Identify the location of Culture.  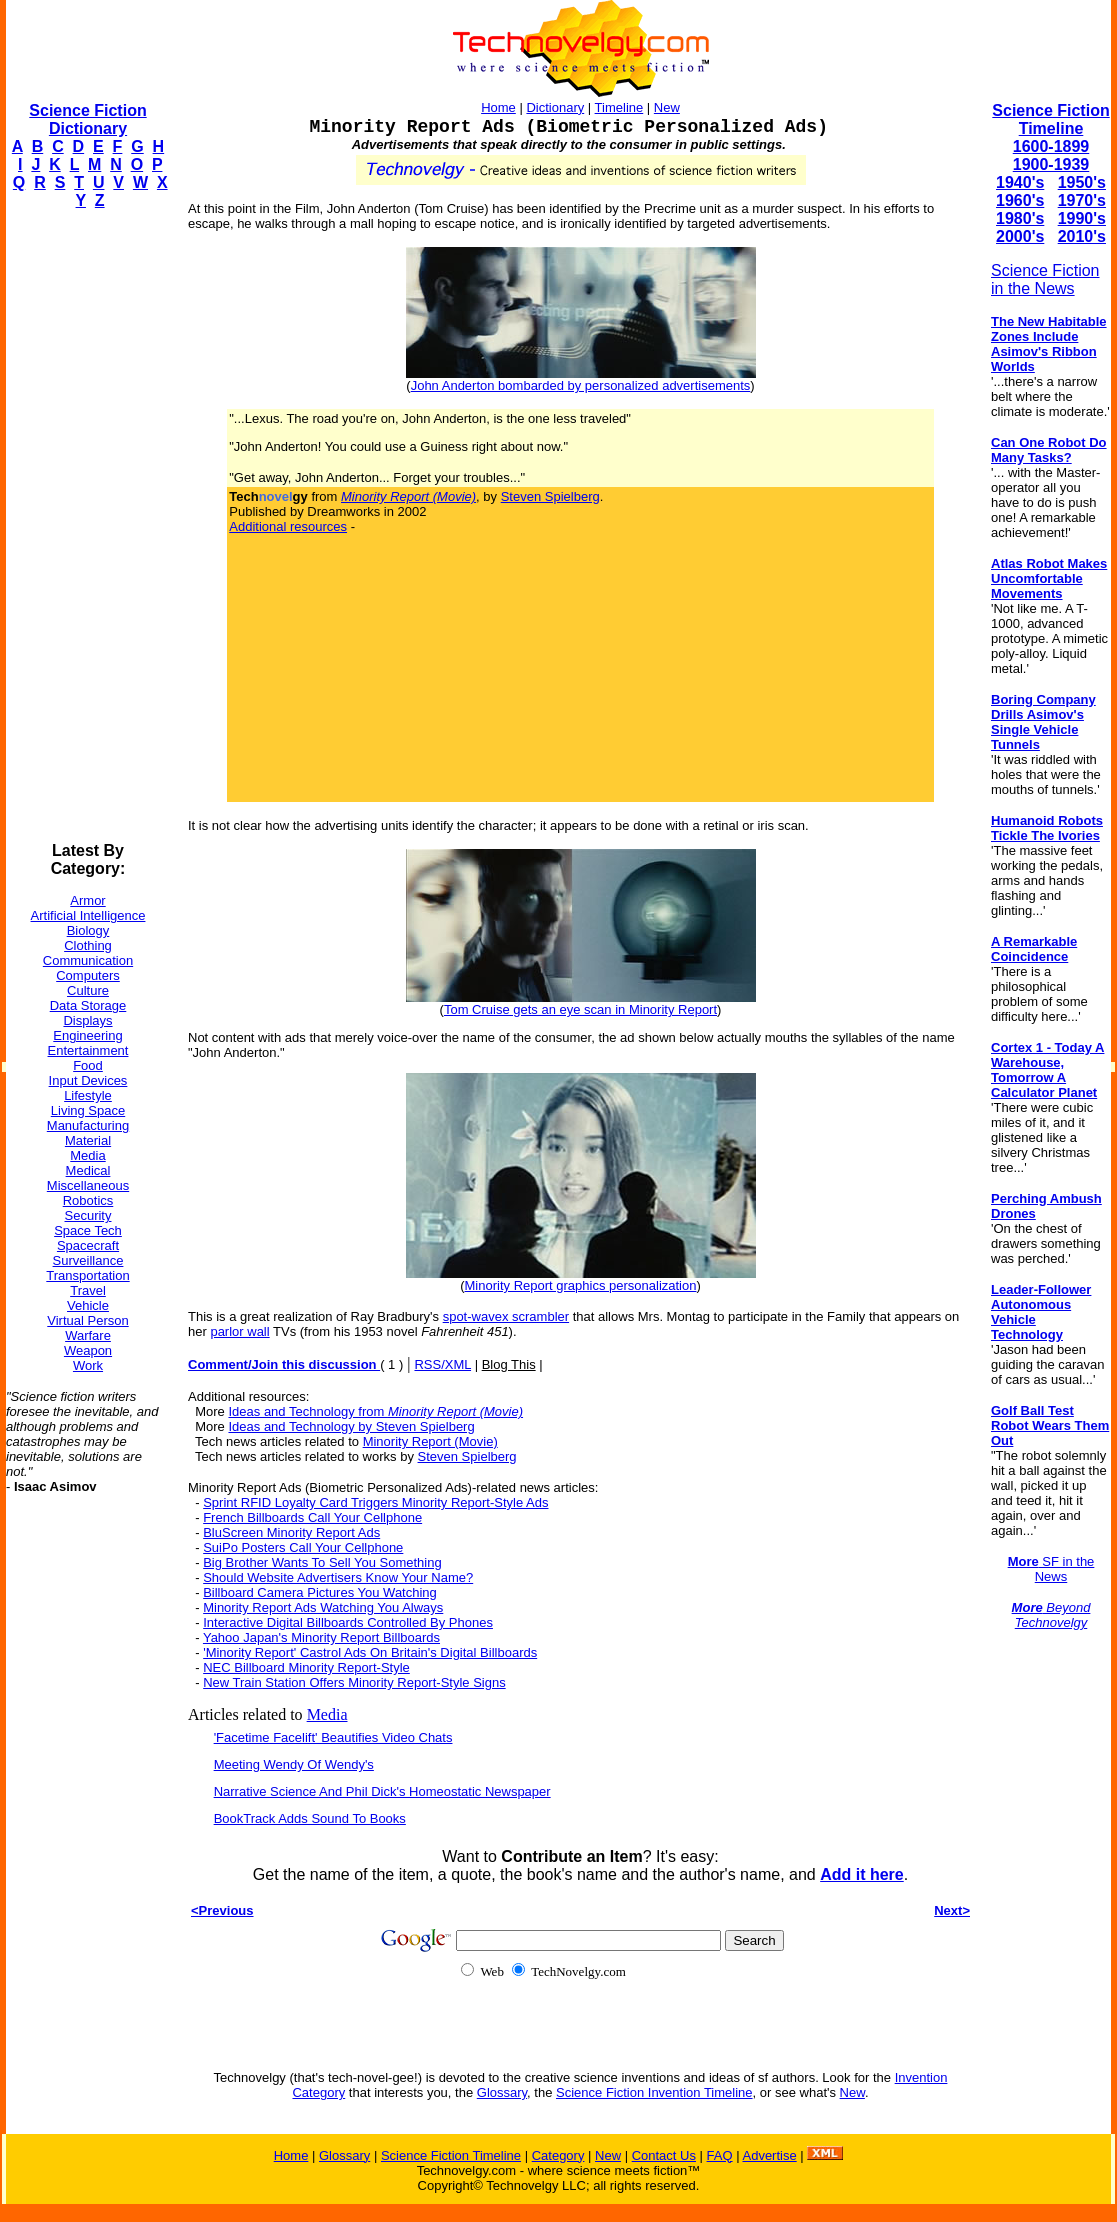
(88, 990).